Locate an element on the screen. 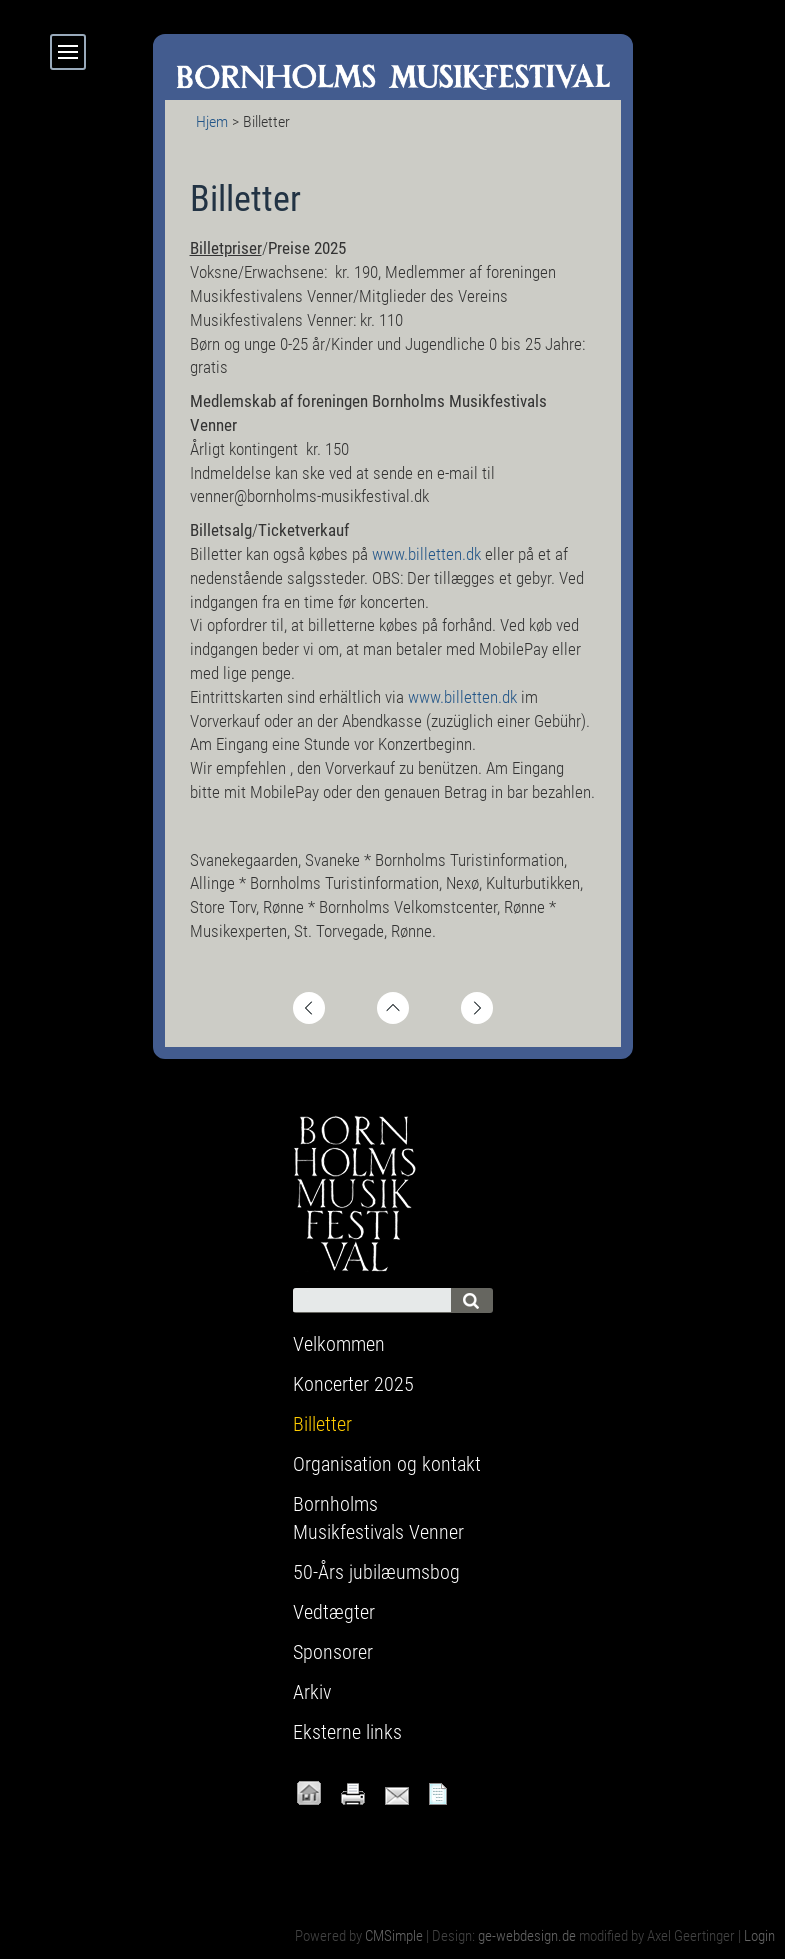  Login is located at coordinates (759, 1936).